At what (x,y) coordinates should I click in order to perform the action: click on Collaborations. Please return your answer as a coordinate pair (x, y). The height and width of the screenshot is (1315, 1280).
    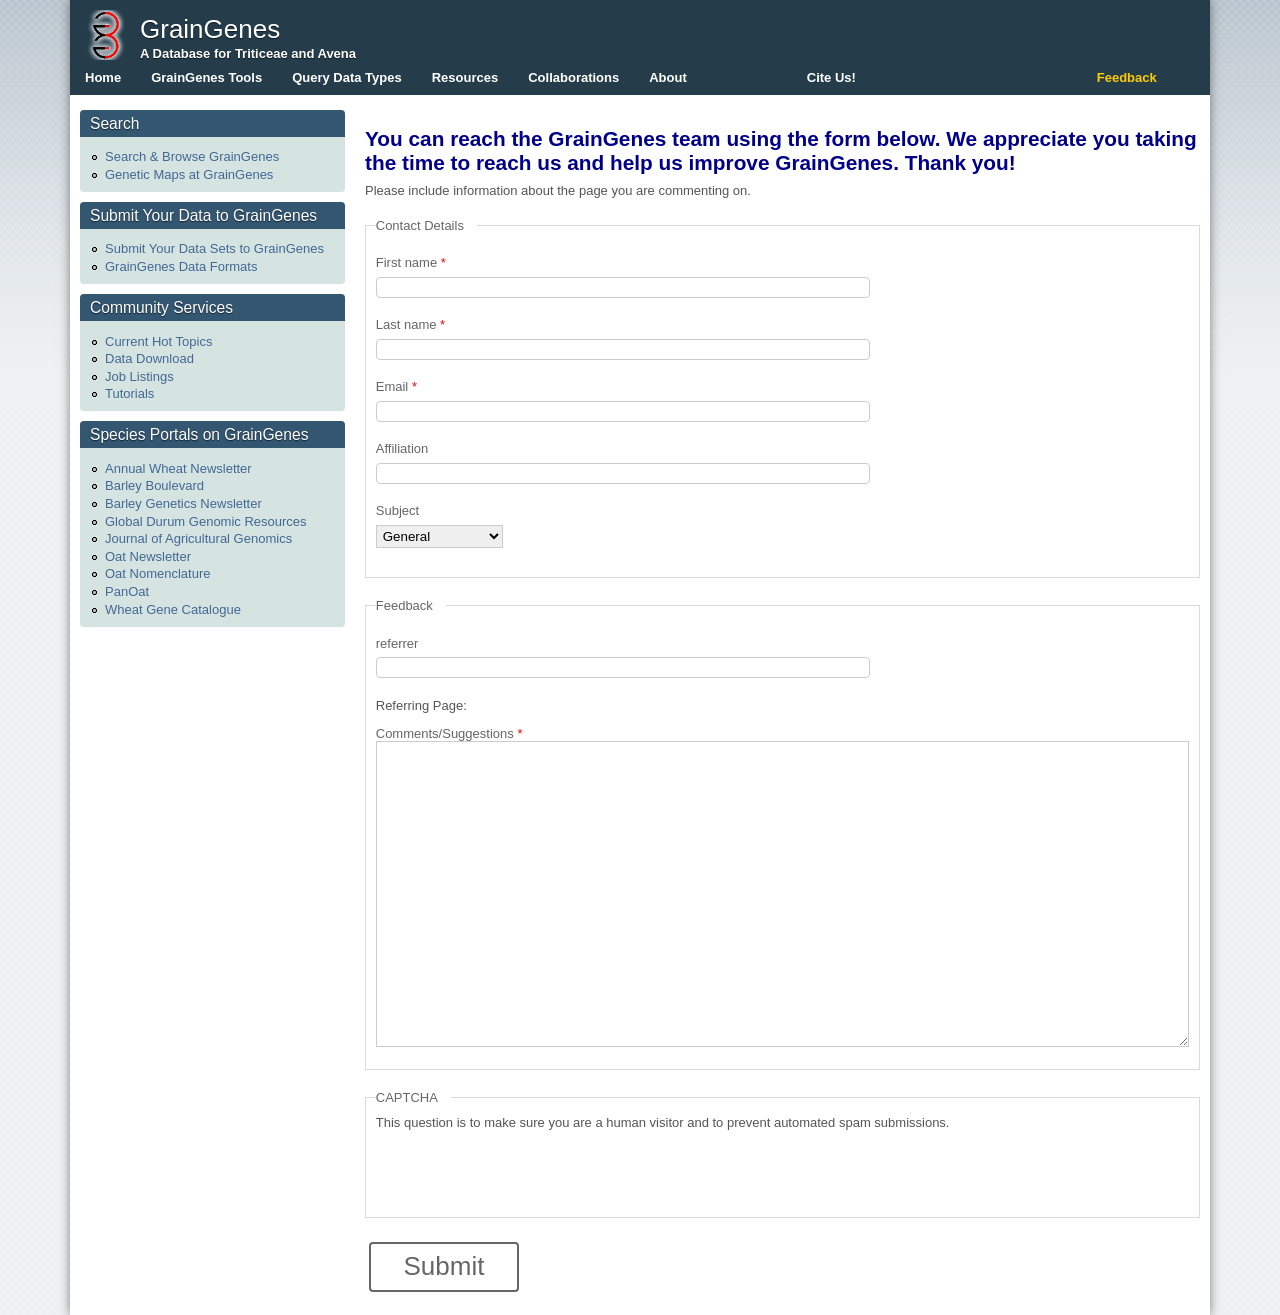
    Looking at the image, I should click on (573, 77).